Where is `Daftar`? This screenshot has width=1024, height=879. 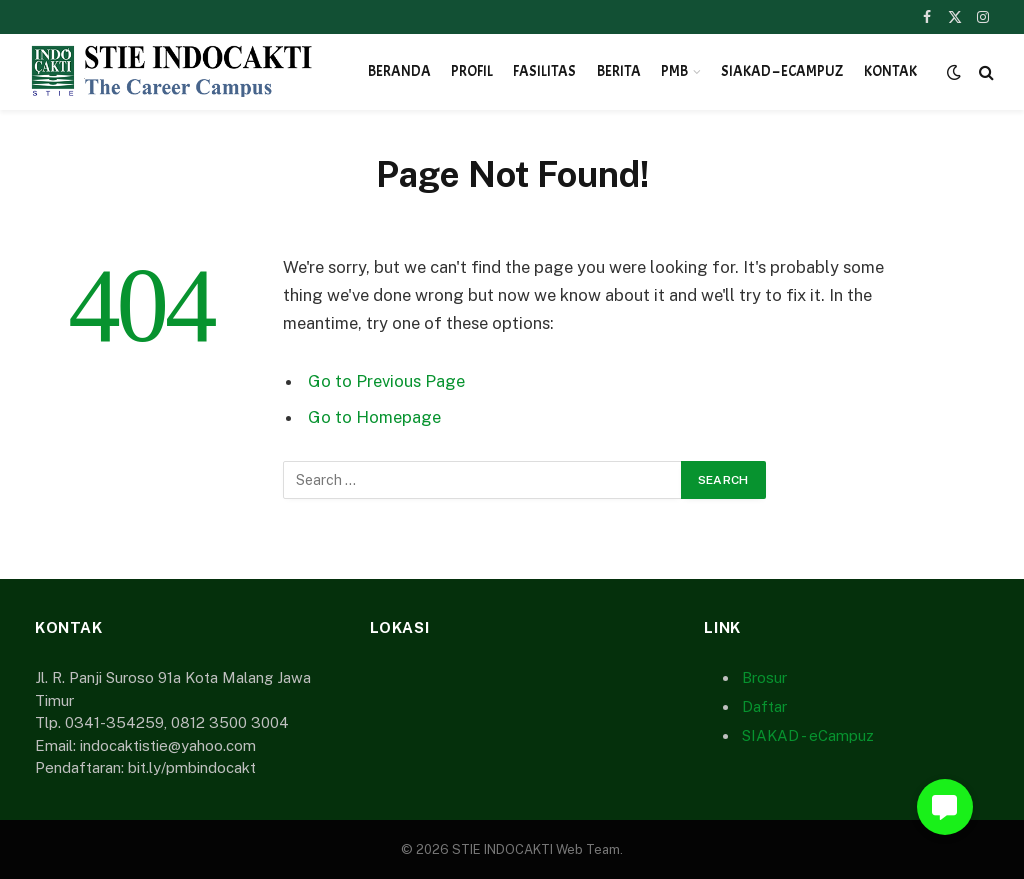 Daftar is located at coordinates (764, 706).